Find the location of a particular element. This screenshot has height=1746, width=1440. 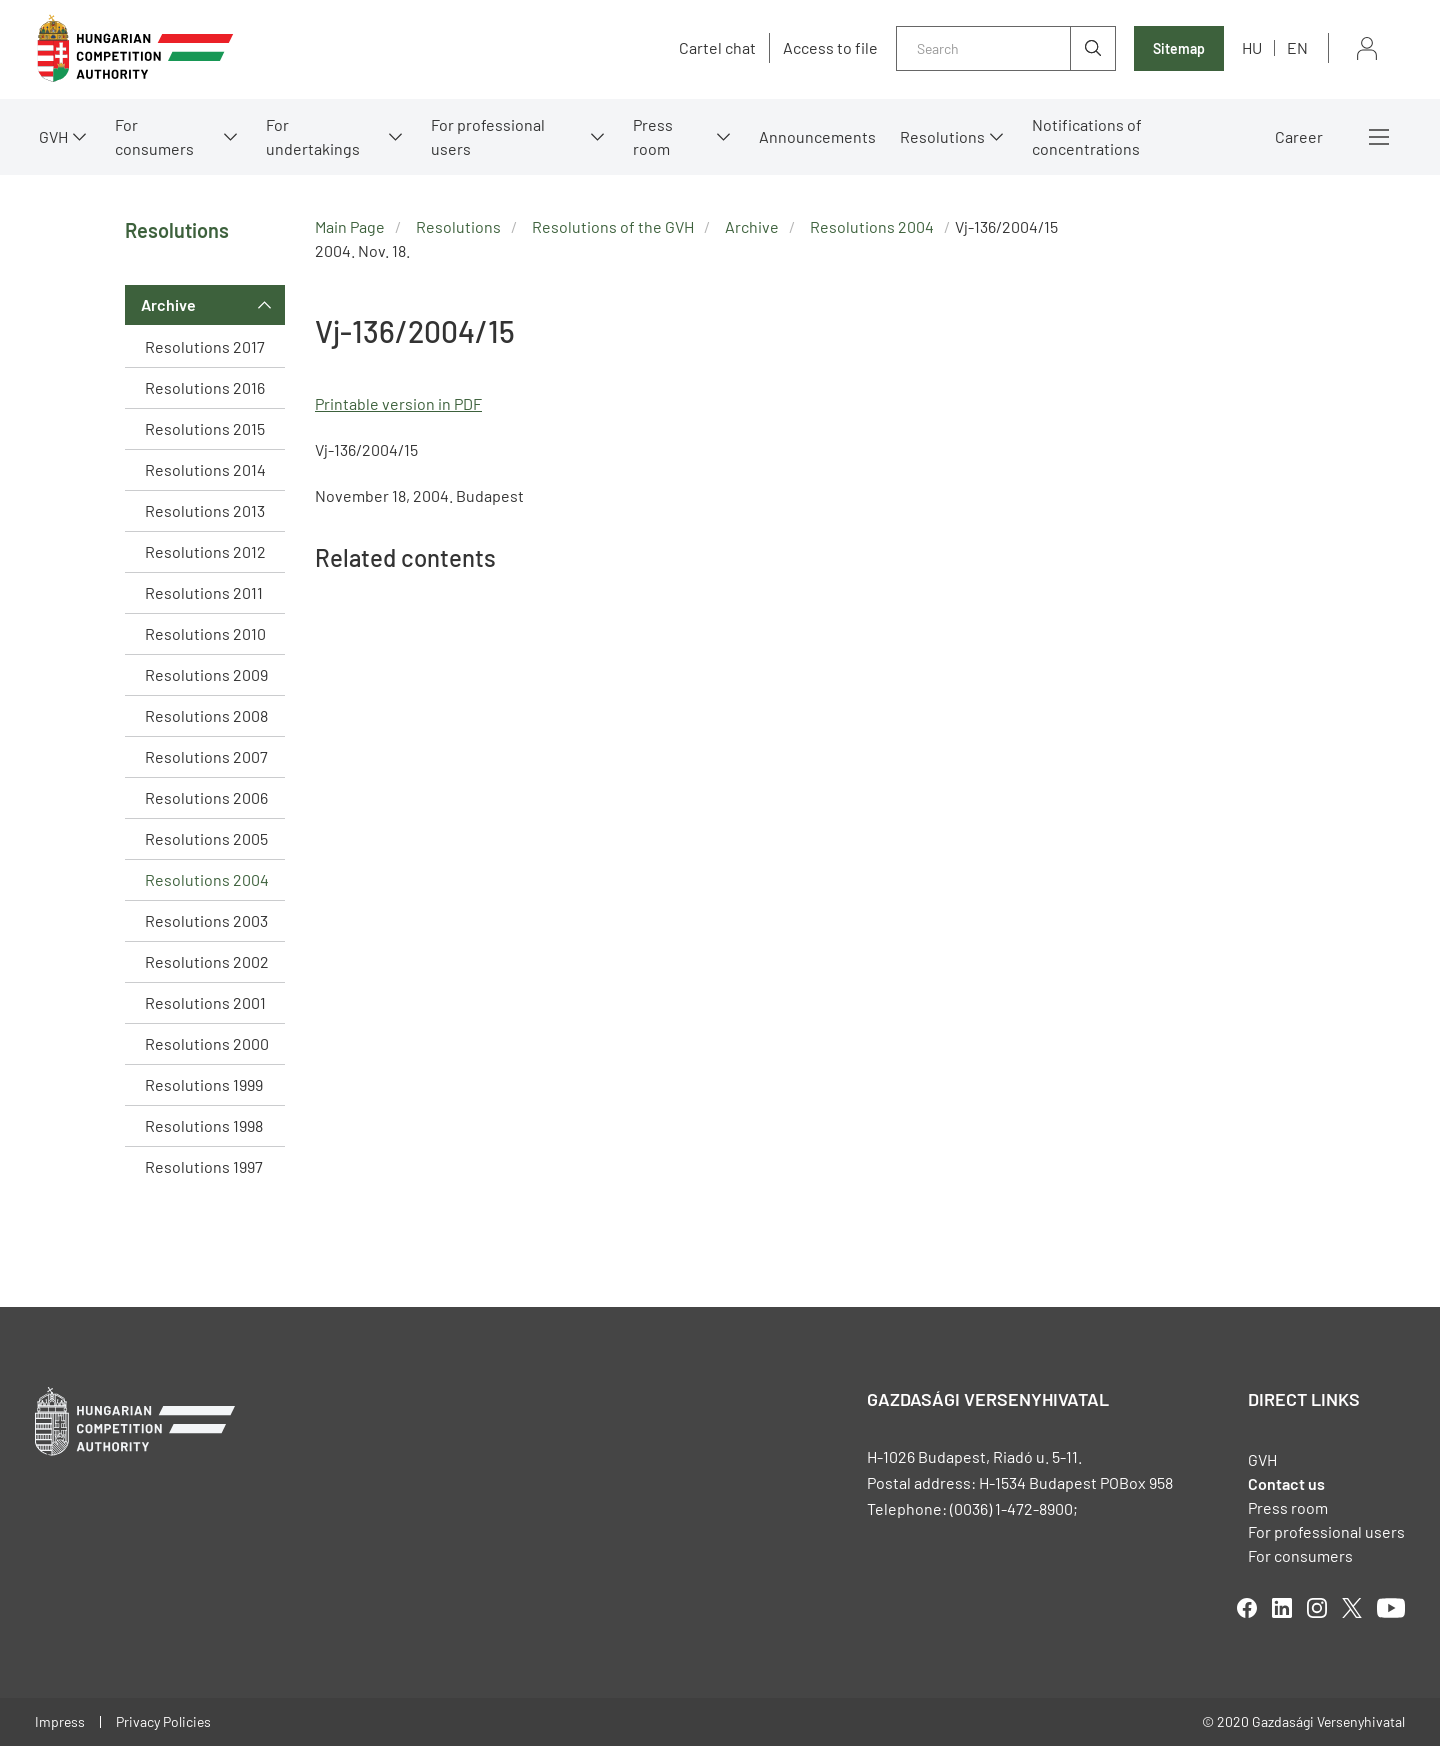

Main Page is located at coordinates (350, 226).